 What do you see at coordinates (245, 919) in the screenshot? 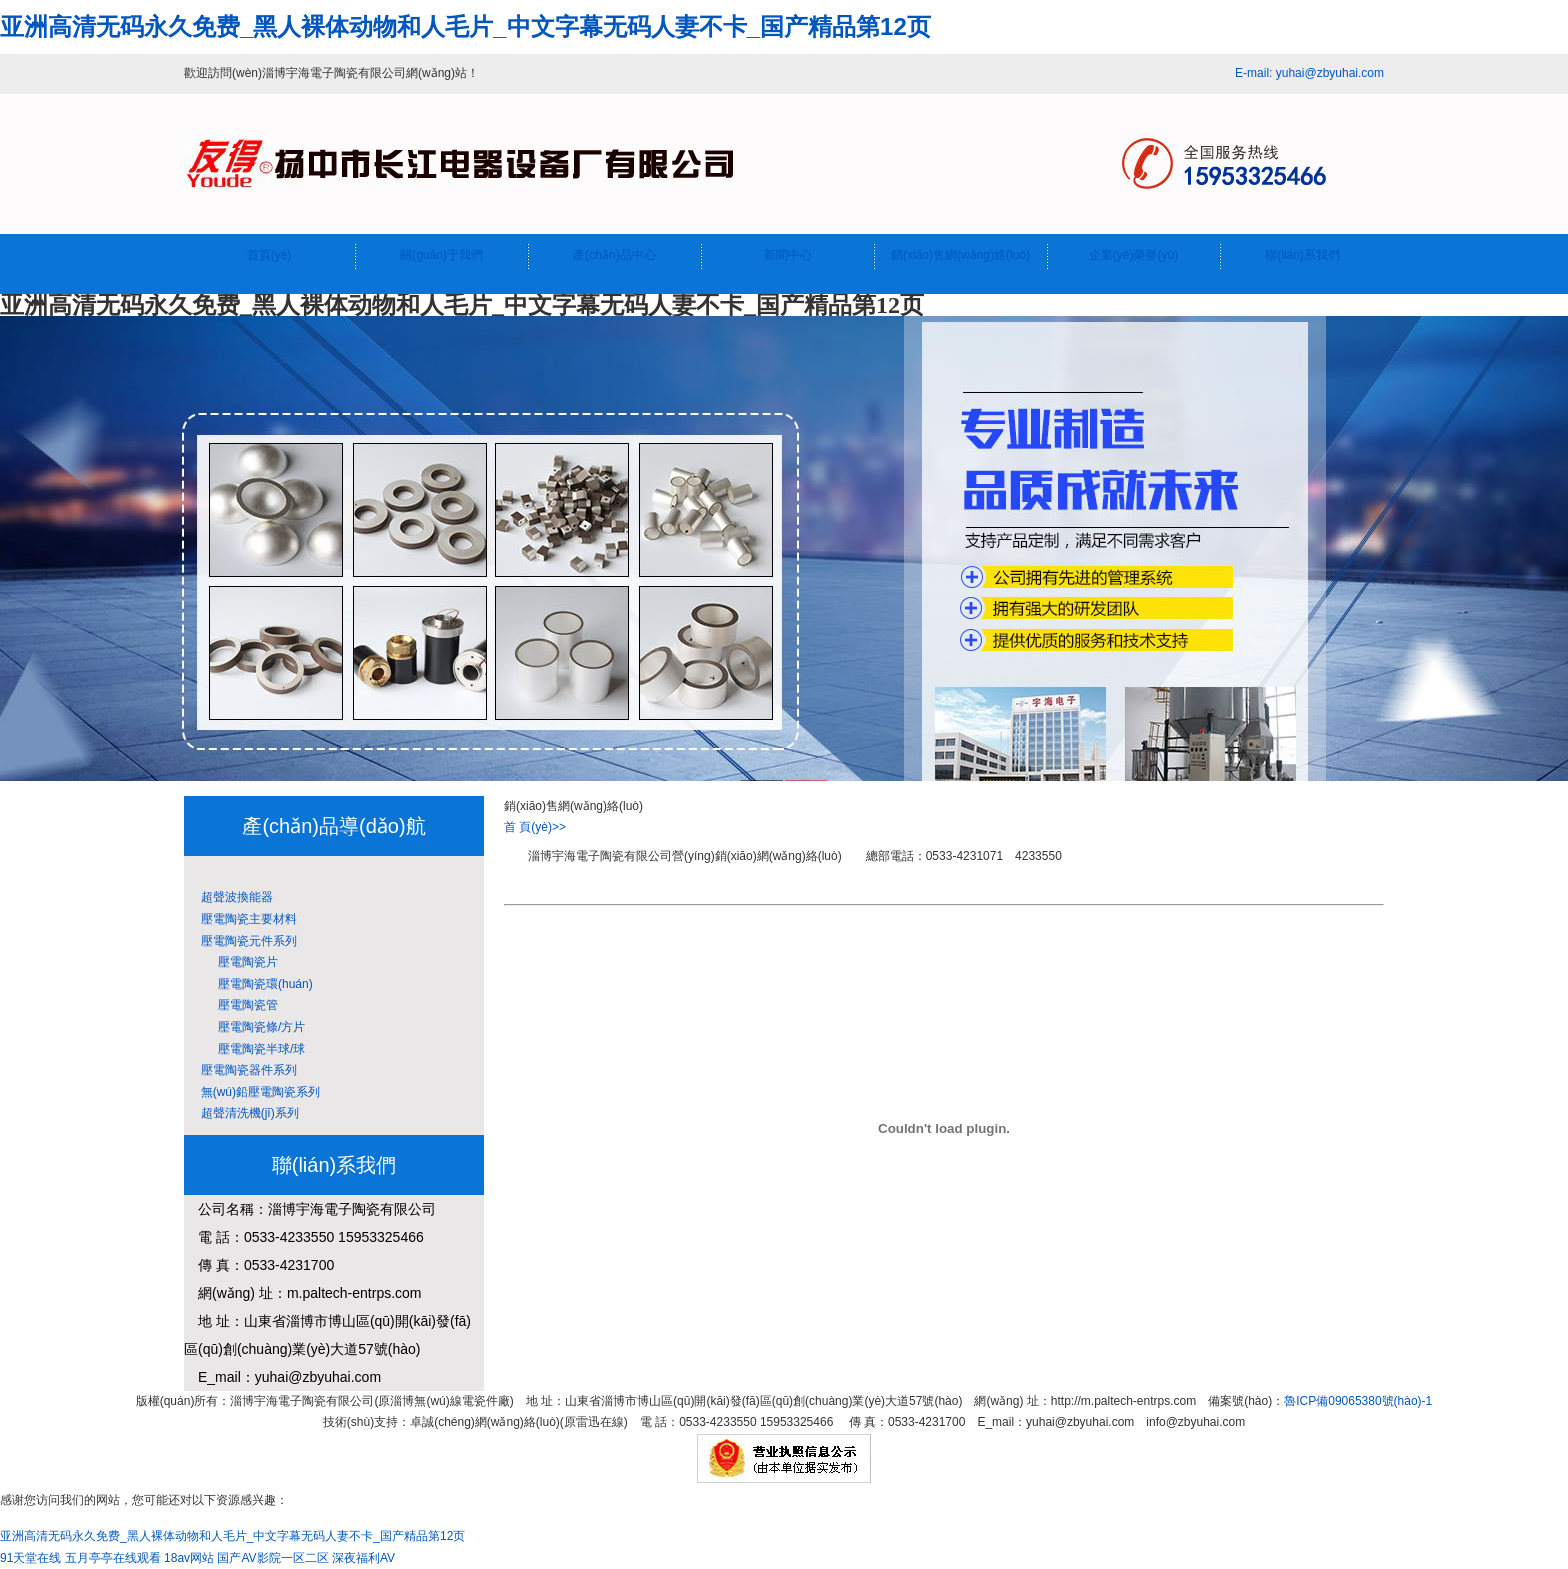
I see `壓電陶瓷主要材料` at bounding box center [245, 919].